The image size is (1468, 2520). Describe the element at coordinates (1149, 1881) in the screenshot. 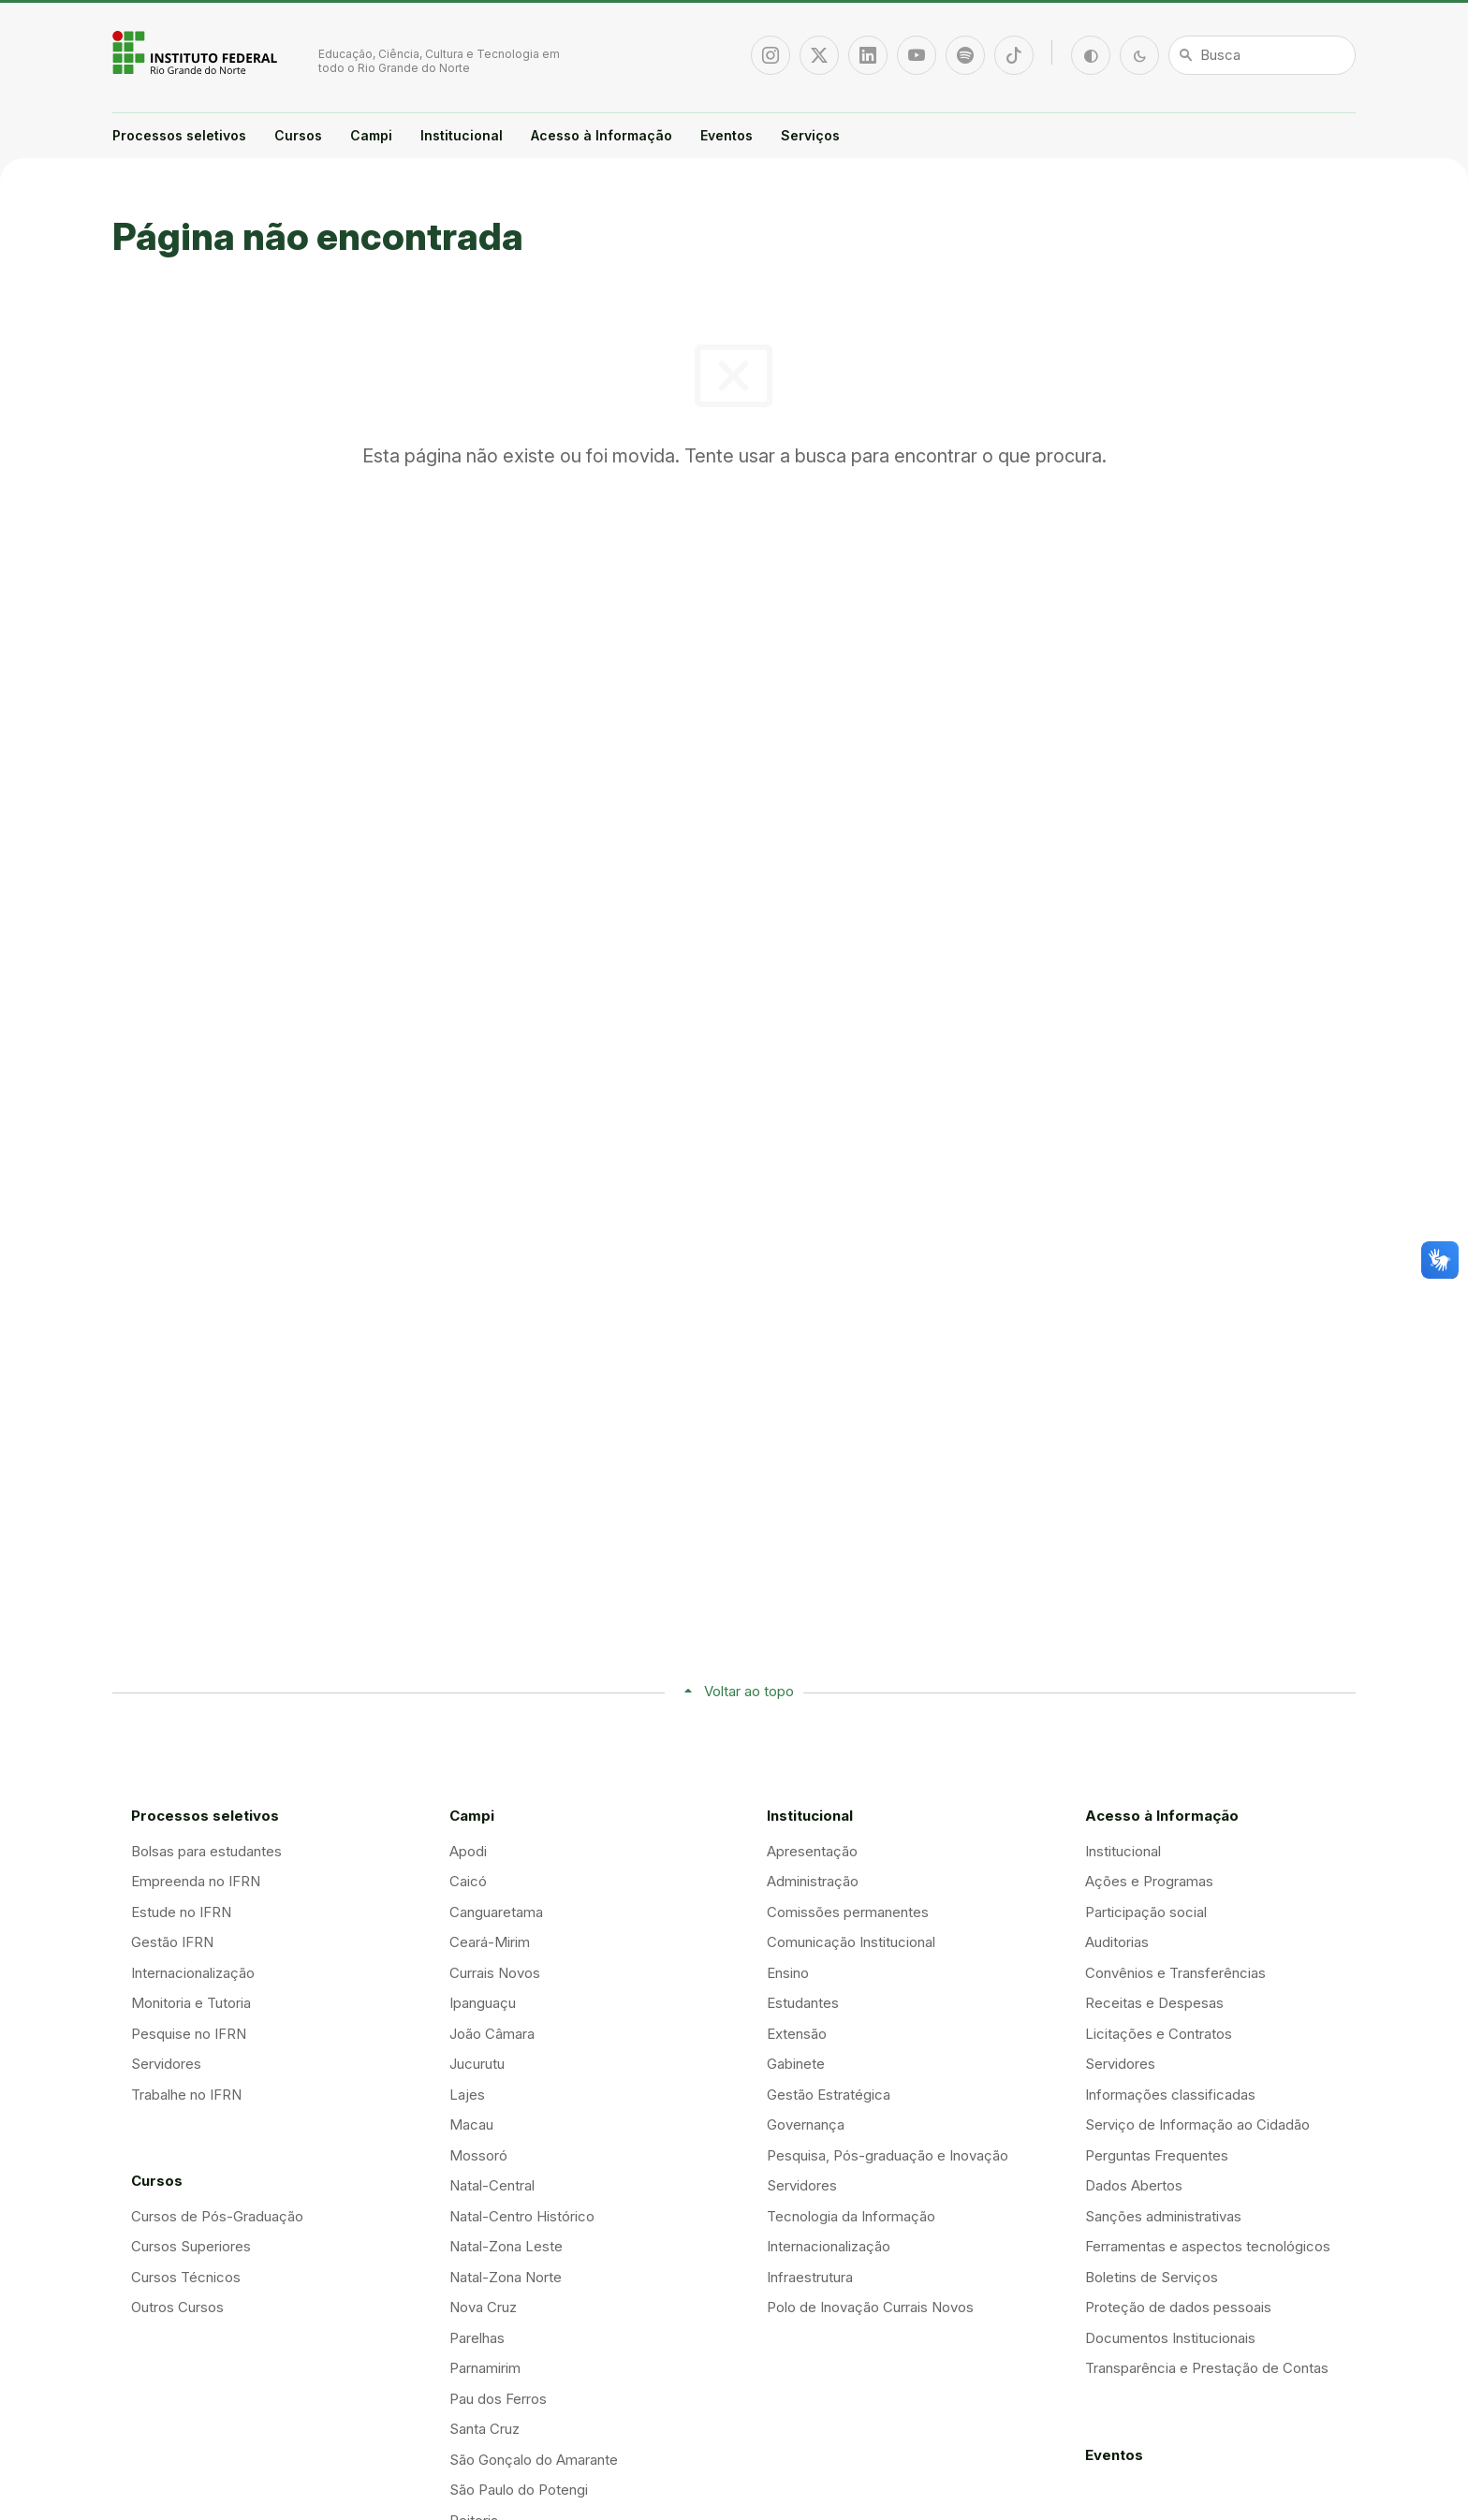

I see `Ações e Programas` at that location.